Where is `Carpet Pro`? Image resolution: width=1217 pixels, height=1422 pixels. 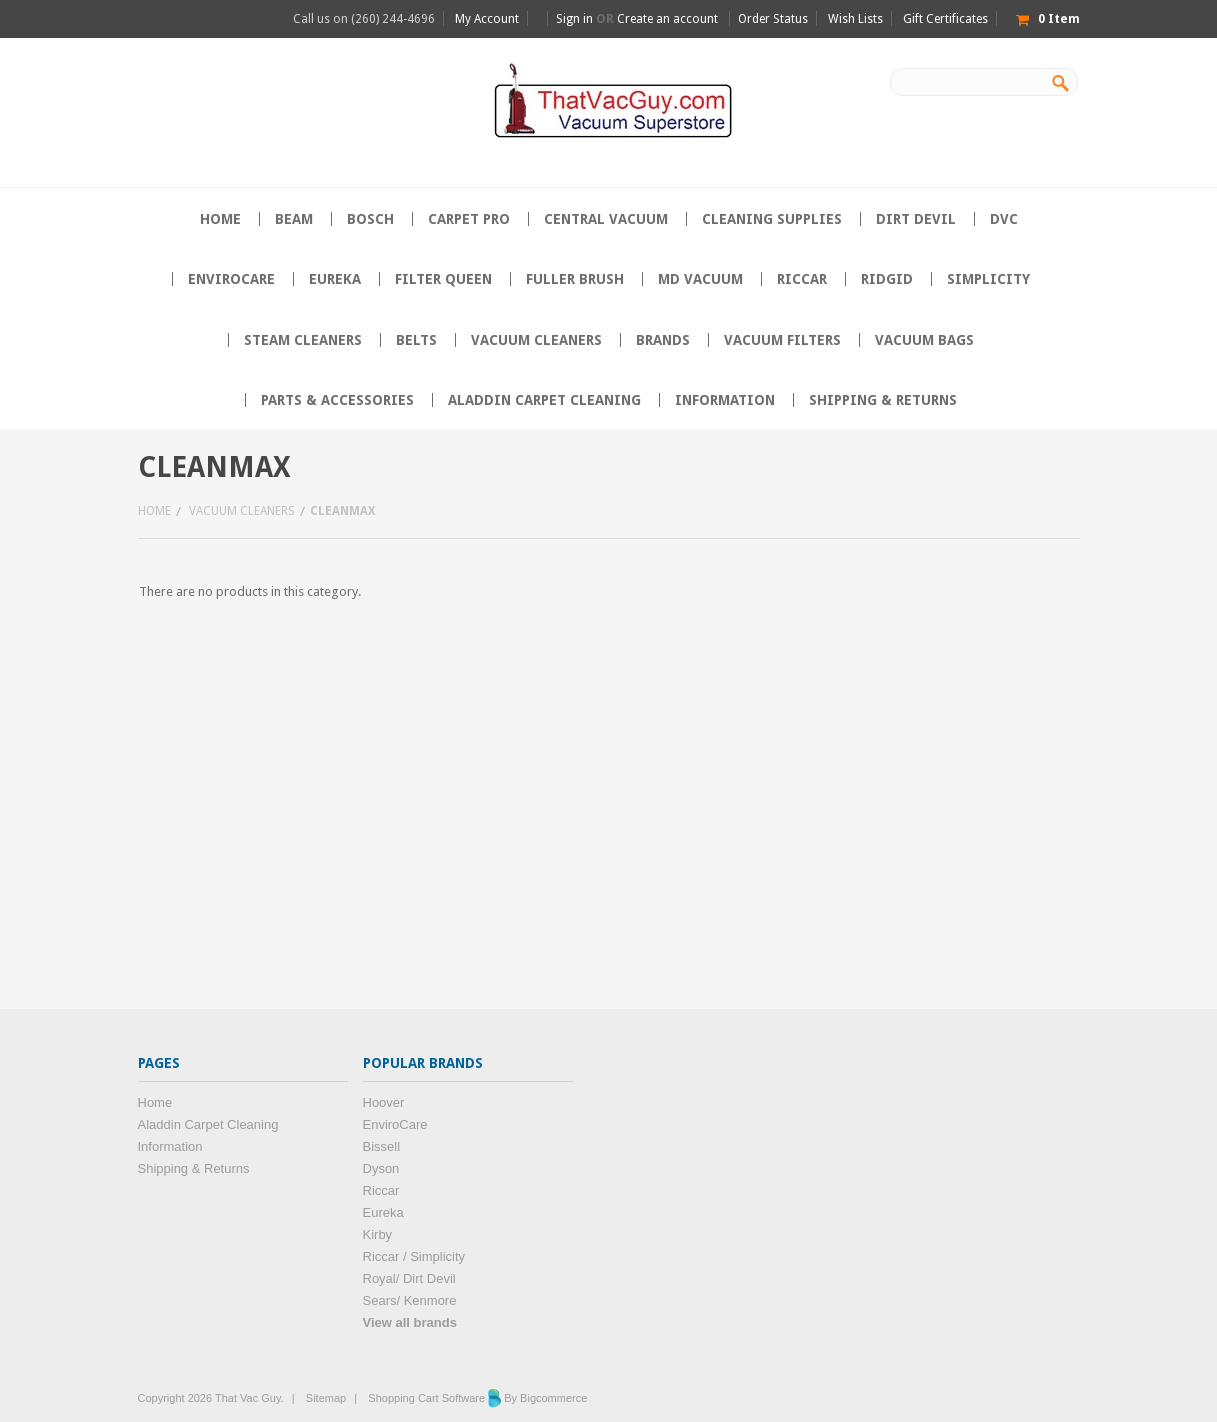 Carpet Pro is located at coordinates (469, 219).